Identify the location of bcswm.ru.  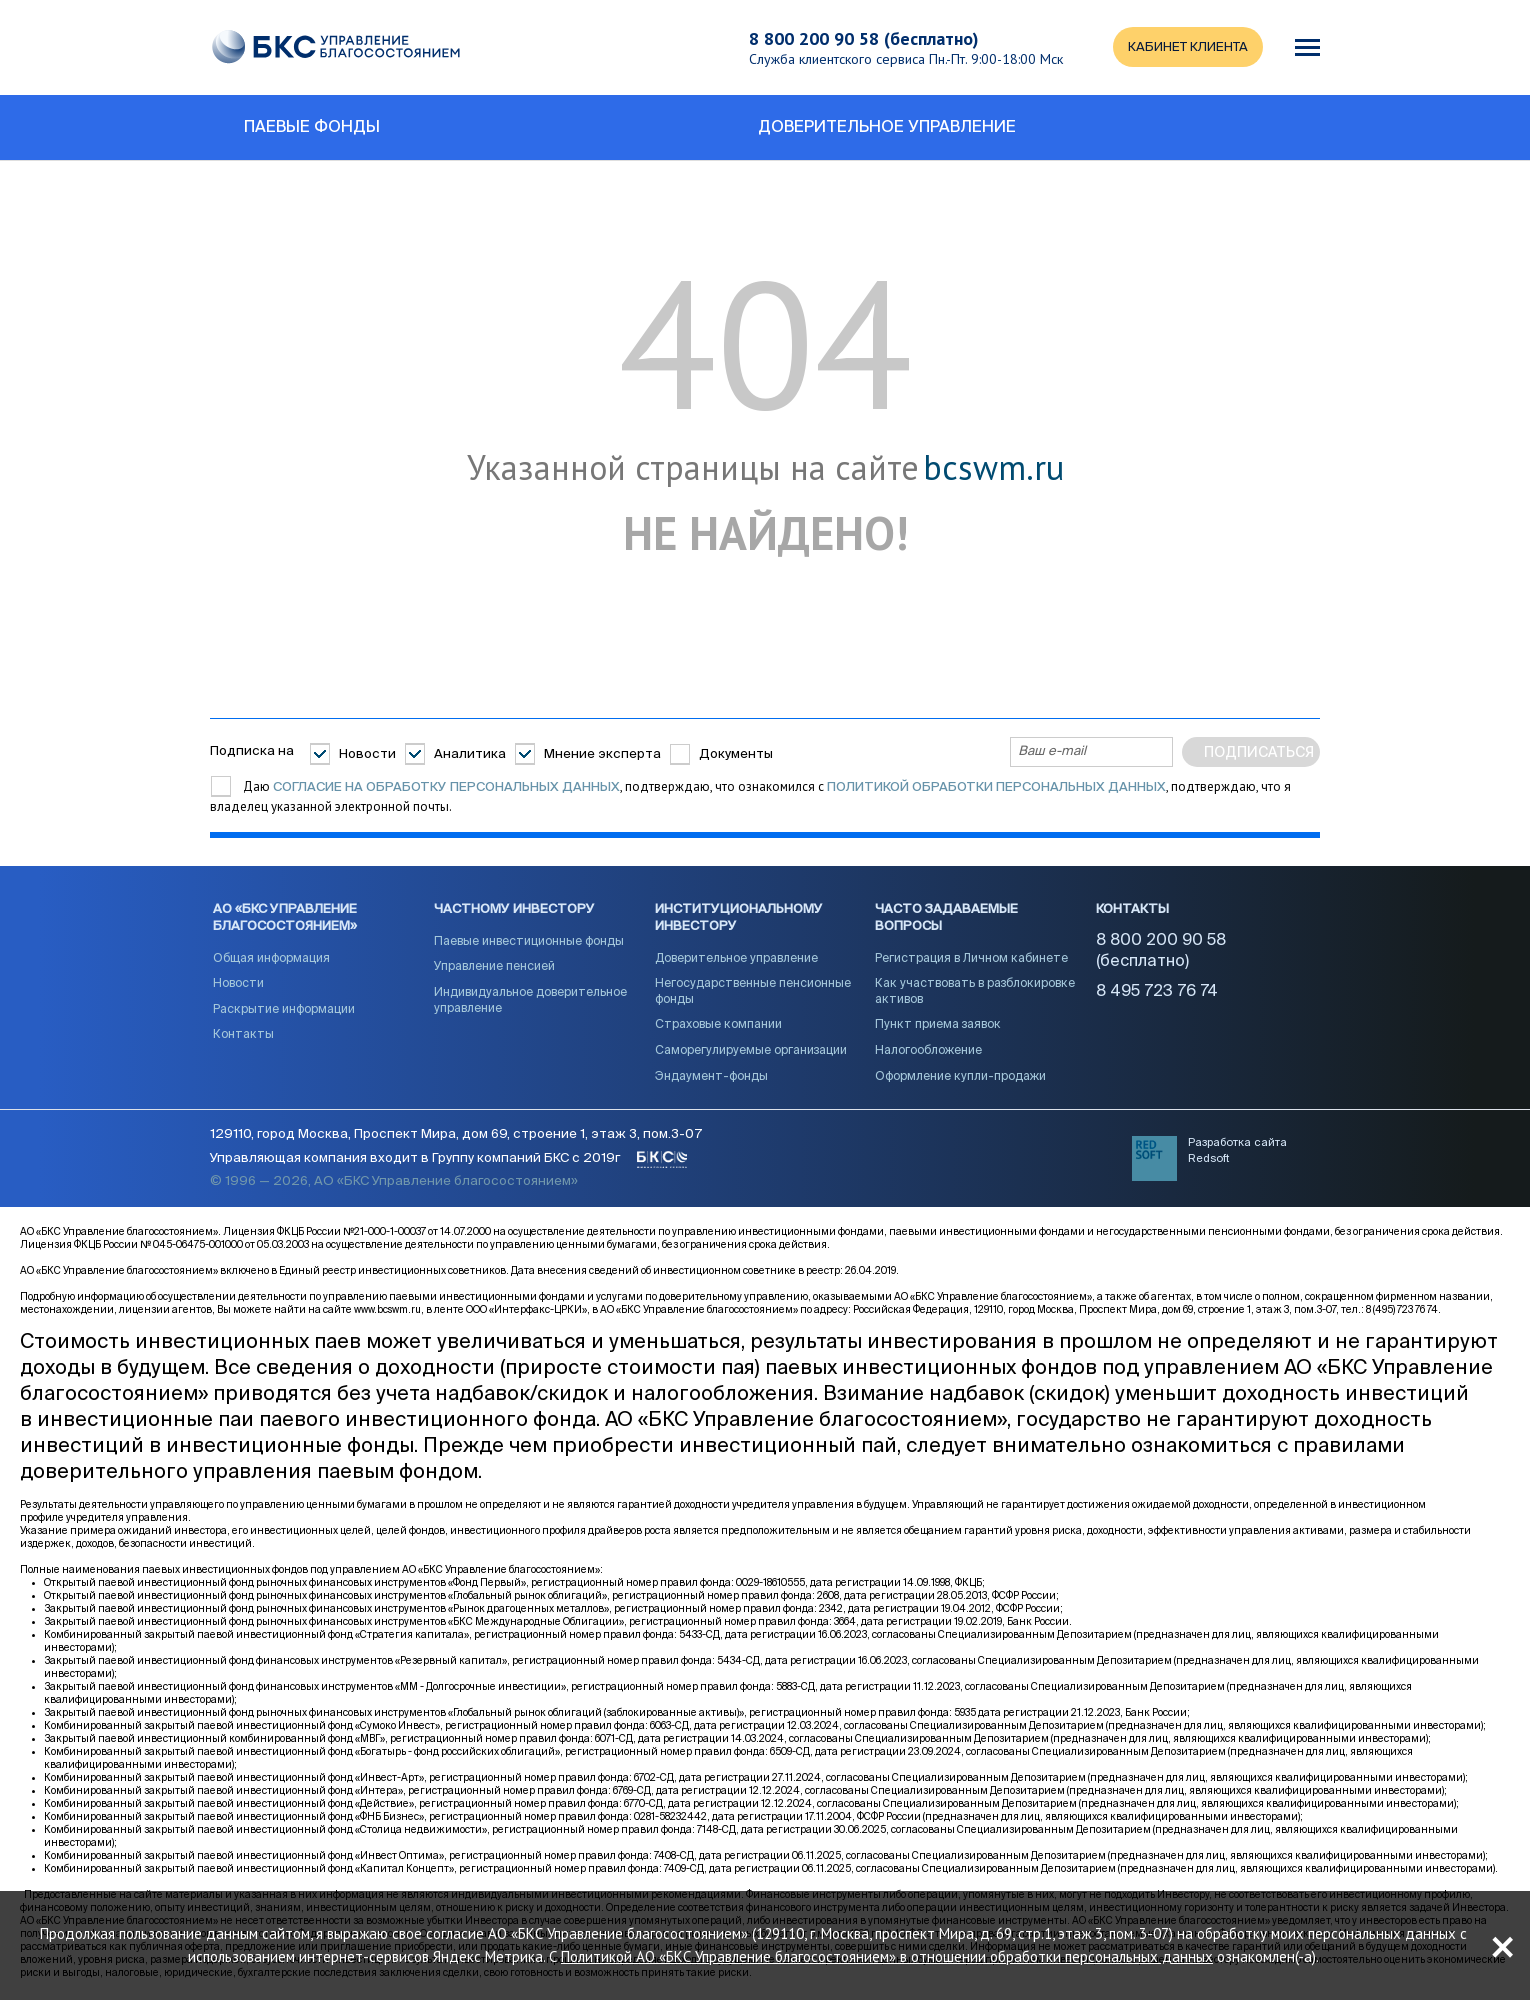
(993, 468).